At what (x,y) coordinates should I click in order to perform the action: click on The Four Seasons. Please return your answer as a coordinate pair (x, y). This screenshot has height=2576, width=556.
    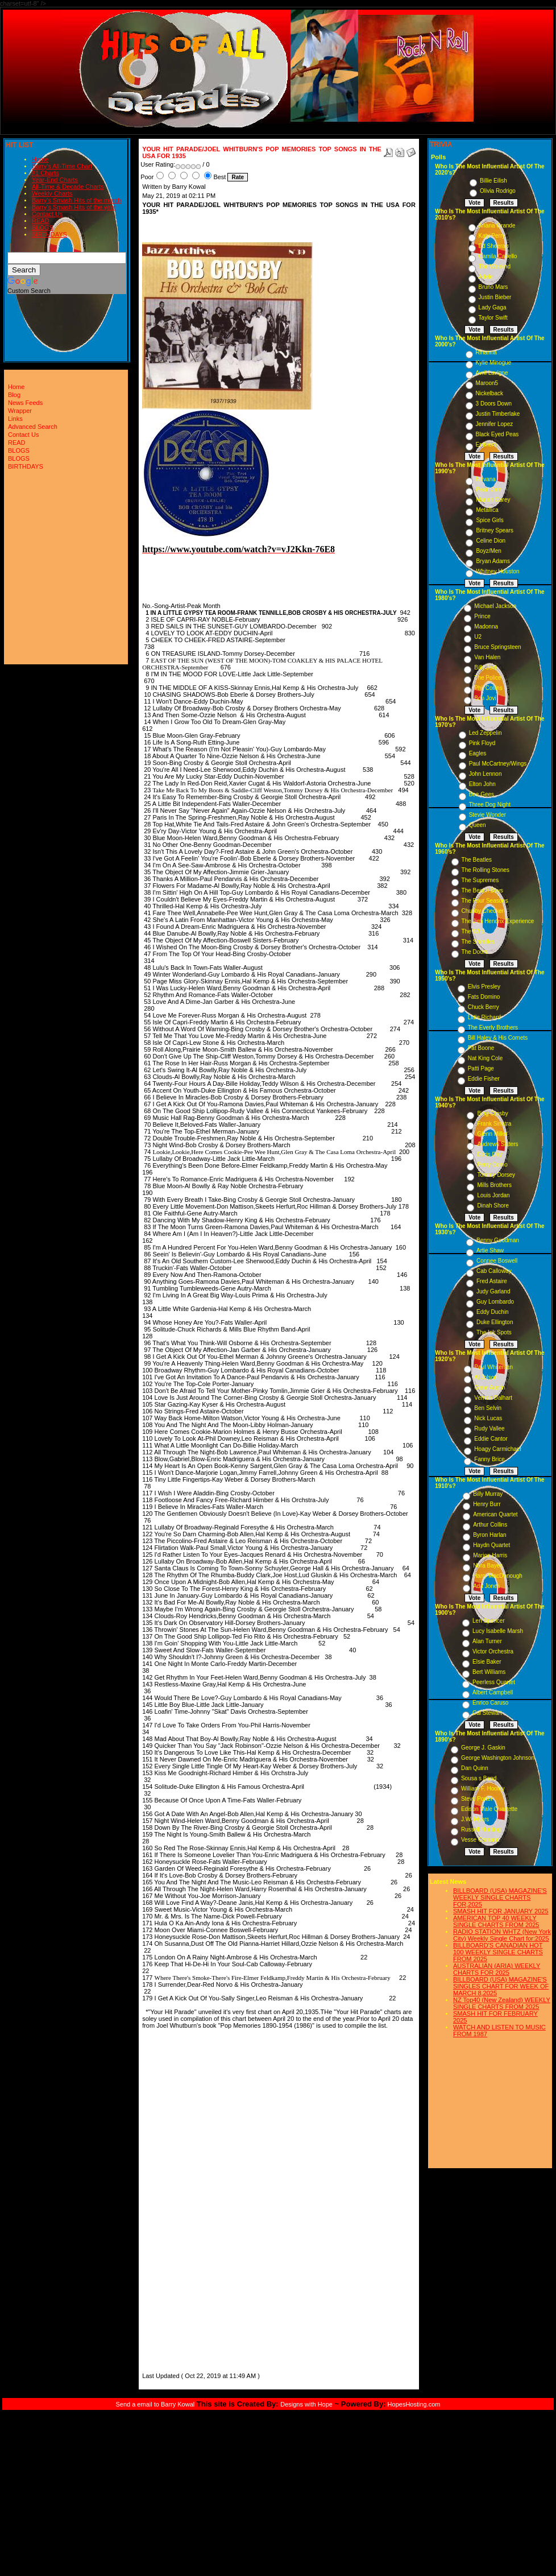
    Looking at the image, I should click on (485, 901).